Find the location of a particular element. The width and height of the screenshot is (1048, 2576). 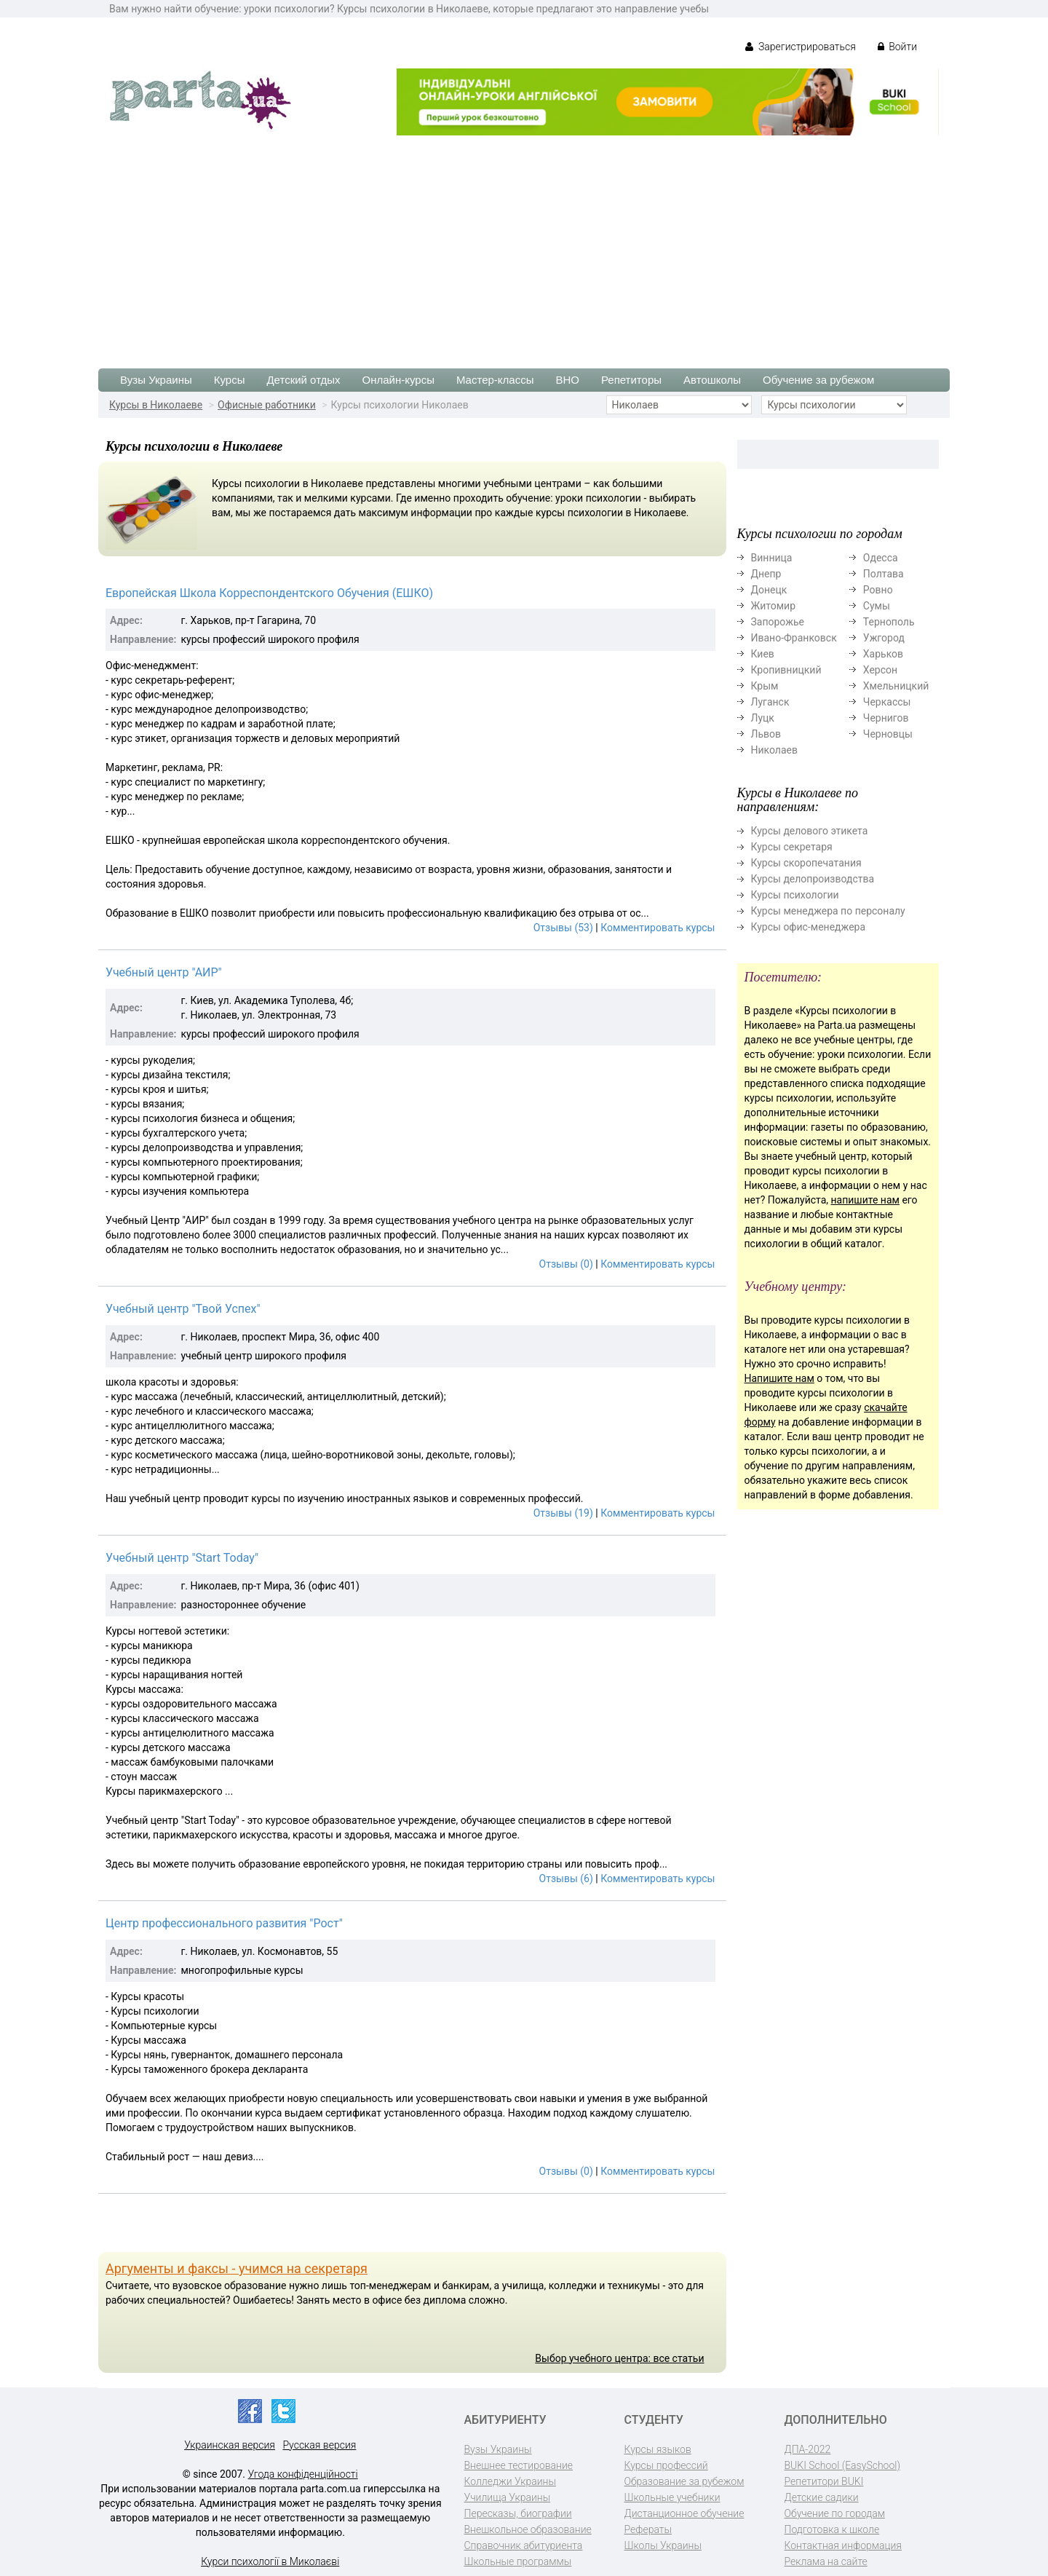

ВНО is located at coordinates (567, 380).